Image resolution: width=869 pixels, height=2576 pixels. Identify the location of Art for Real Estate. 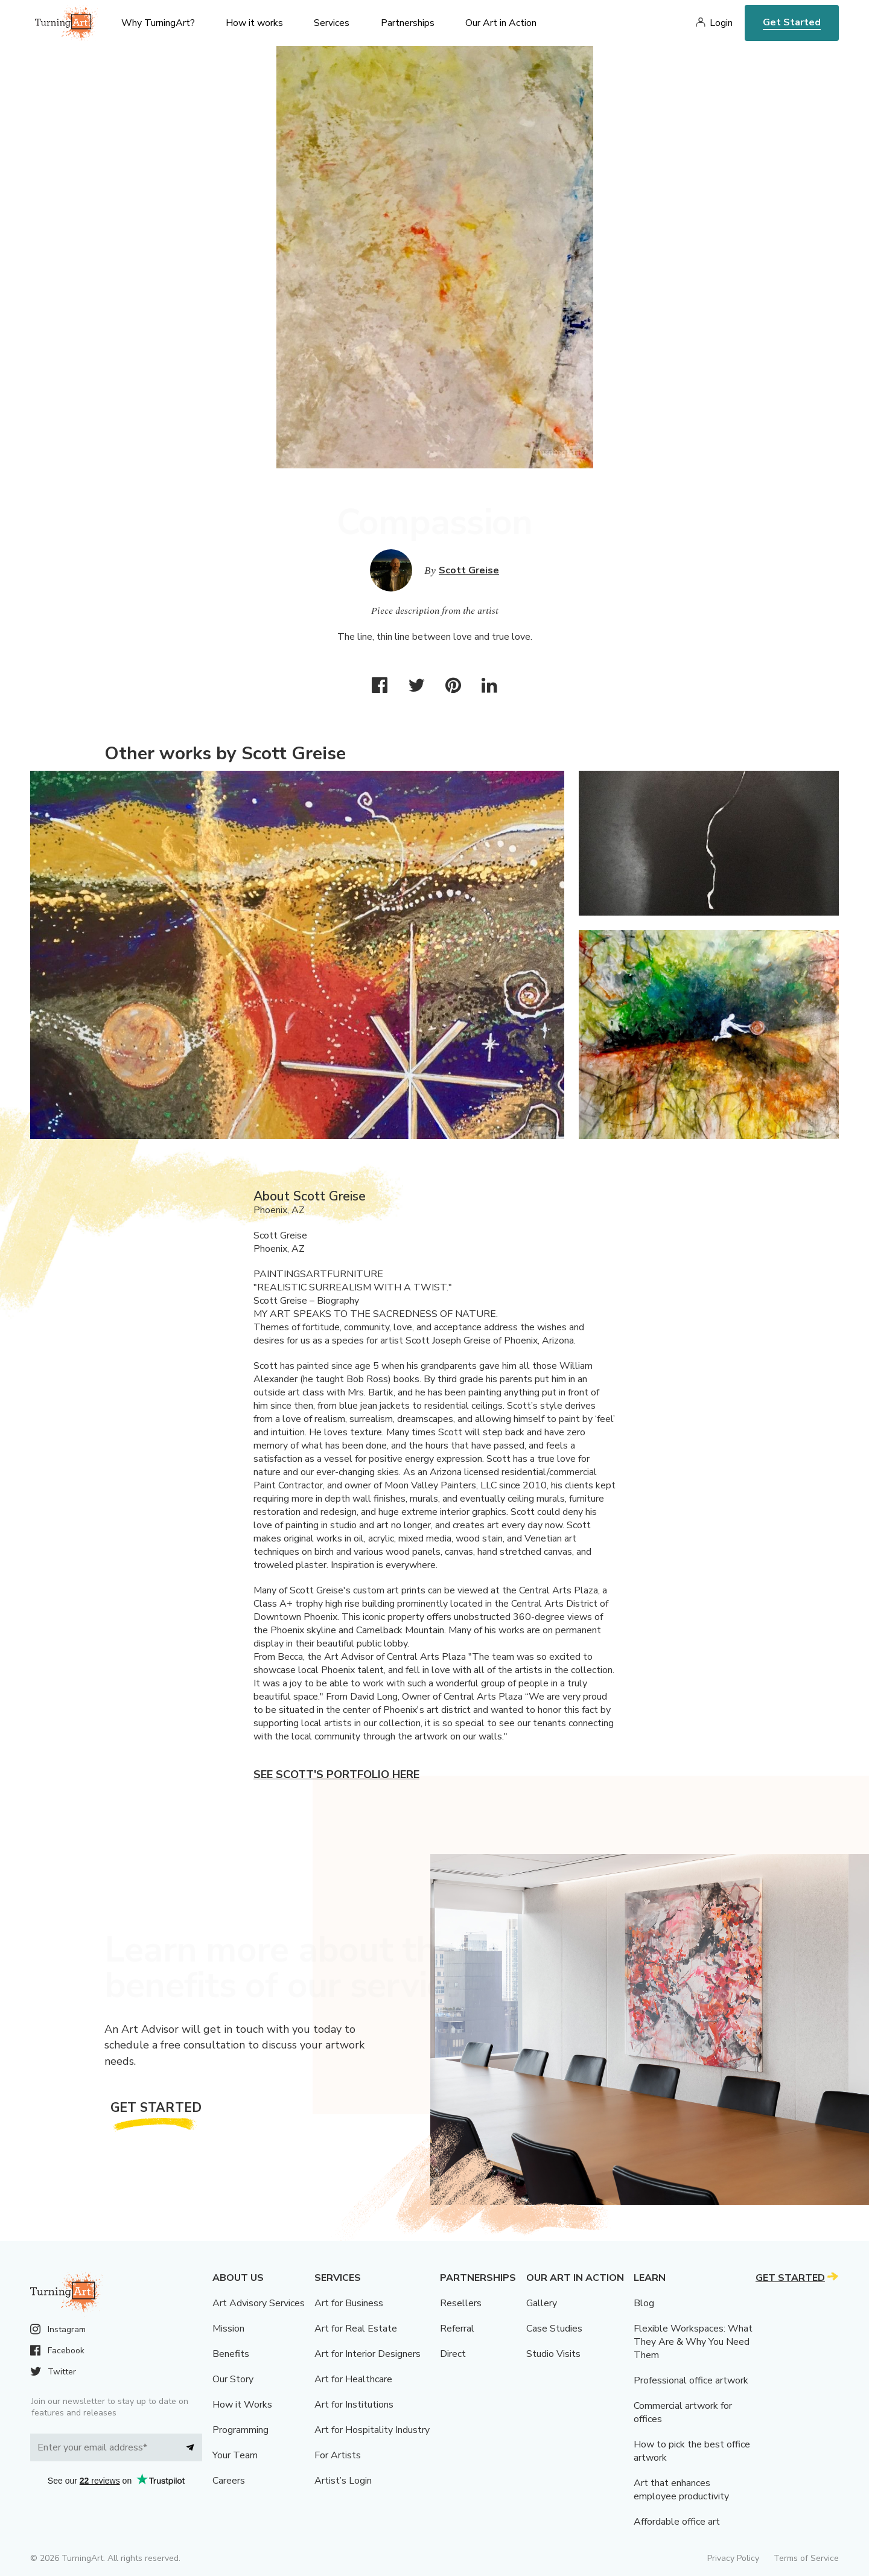
(355, 2328).